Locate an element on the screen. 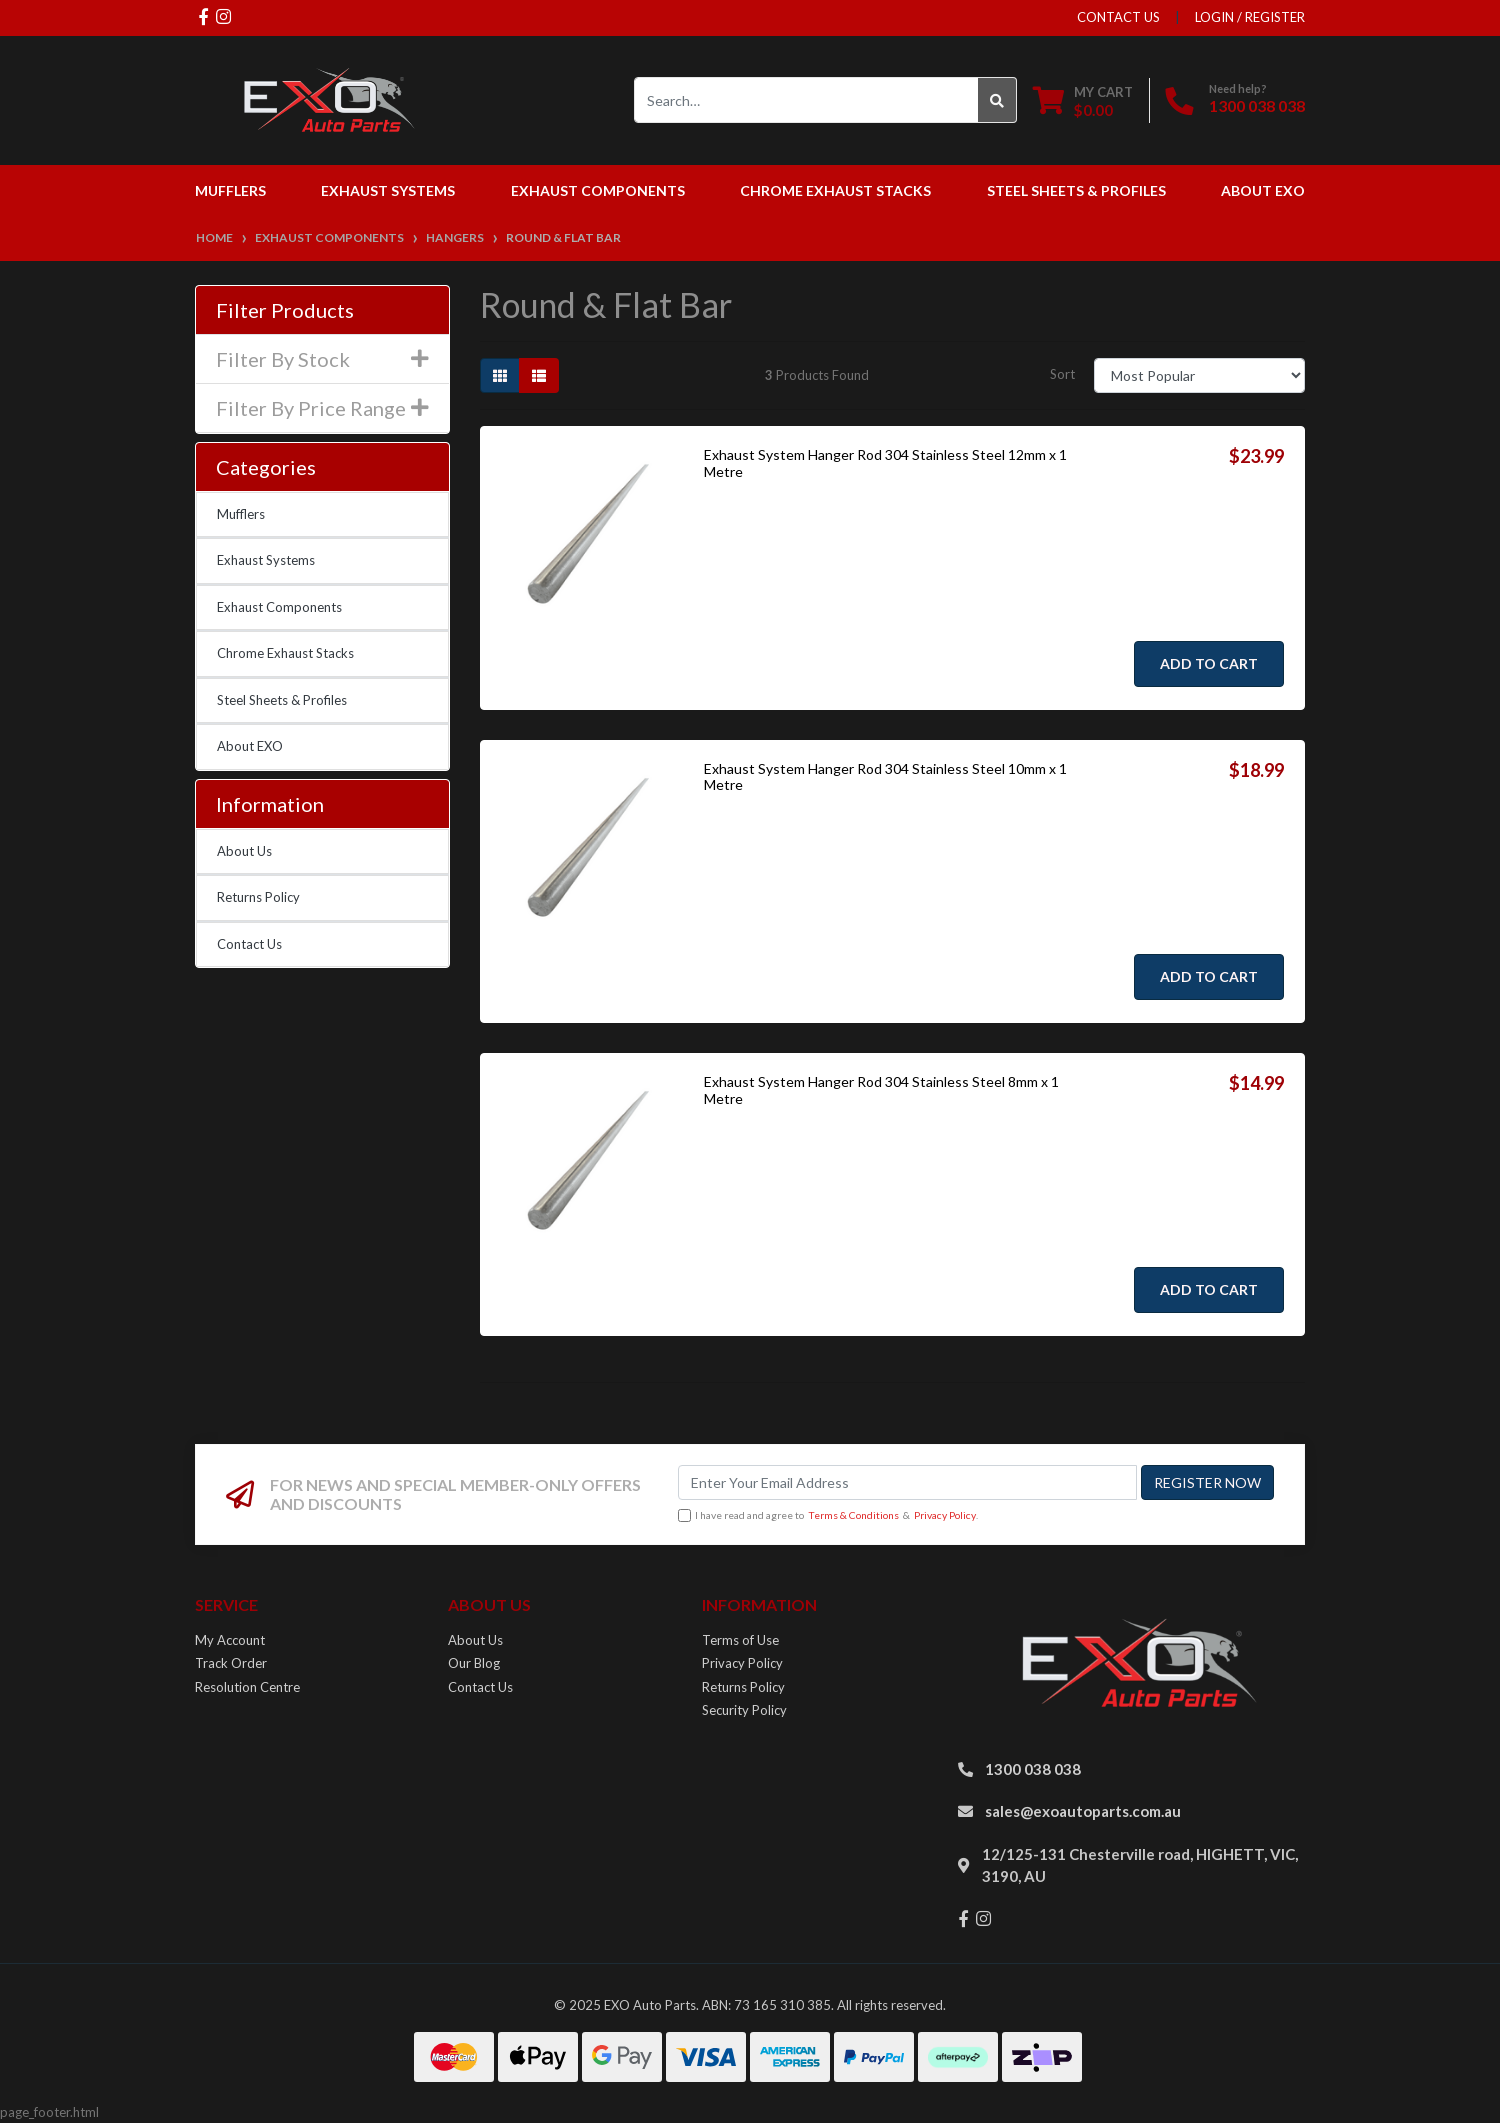 The width and height of the screenshot is (1500, 2123). Exhaust Systems [button] is located at coordinates (388, 190).